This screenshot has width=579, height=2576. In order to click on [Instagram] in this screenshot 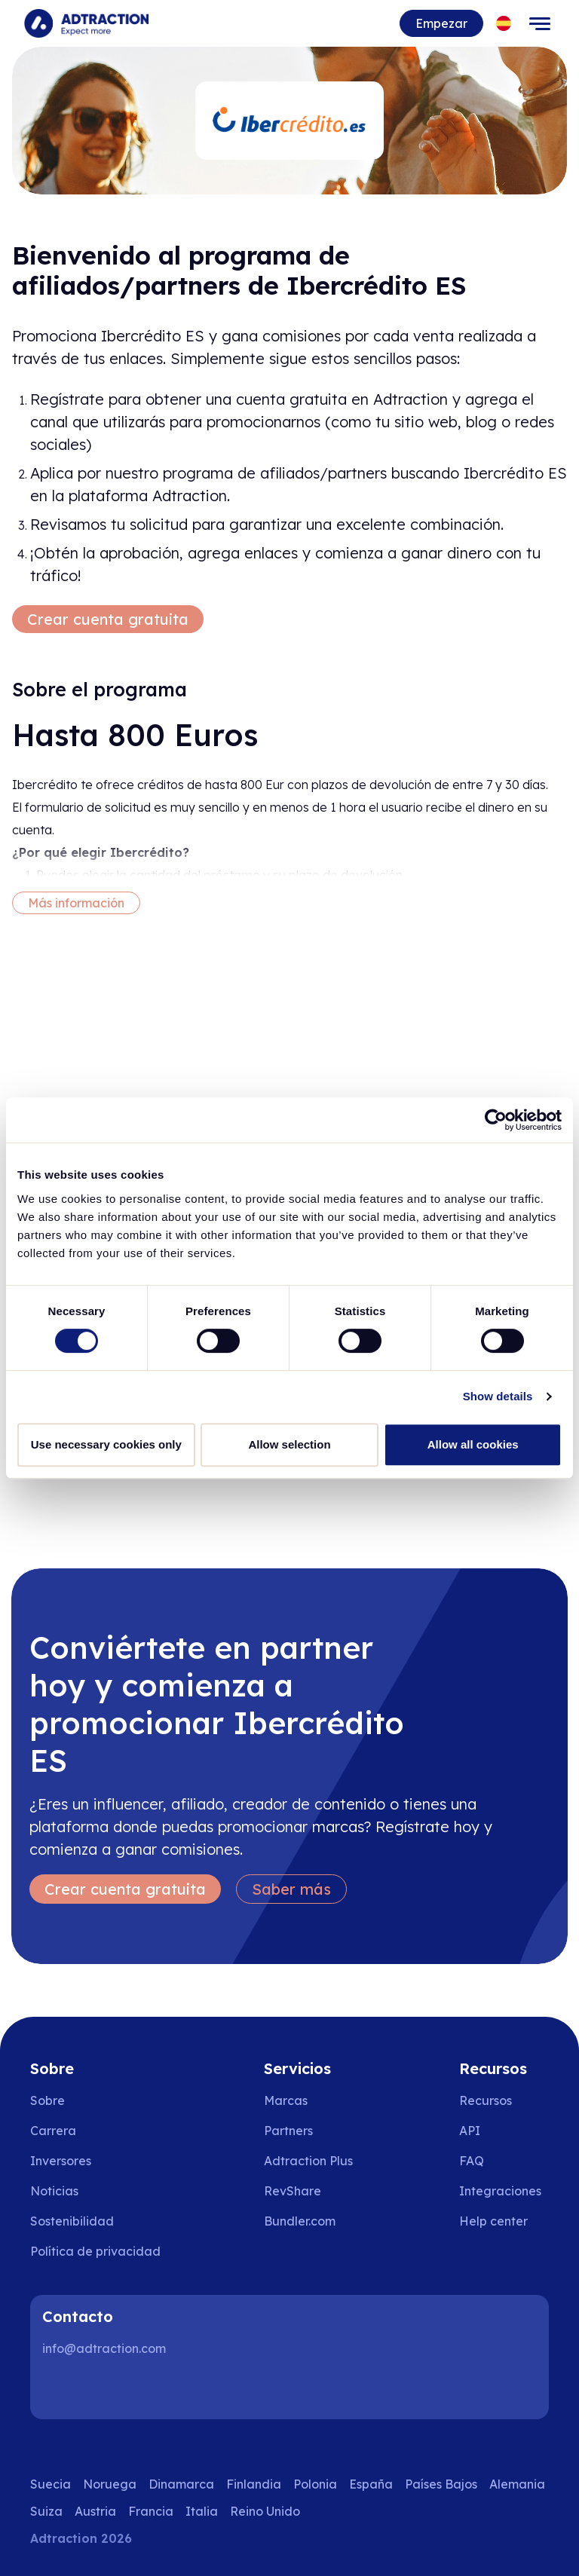, I will do `click(108, 2389)`.